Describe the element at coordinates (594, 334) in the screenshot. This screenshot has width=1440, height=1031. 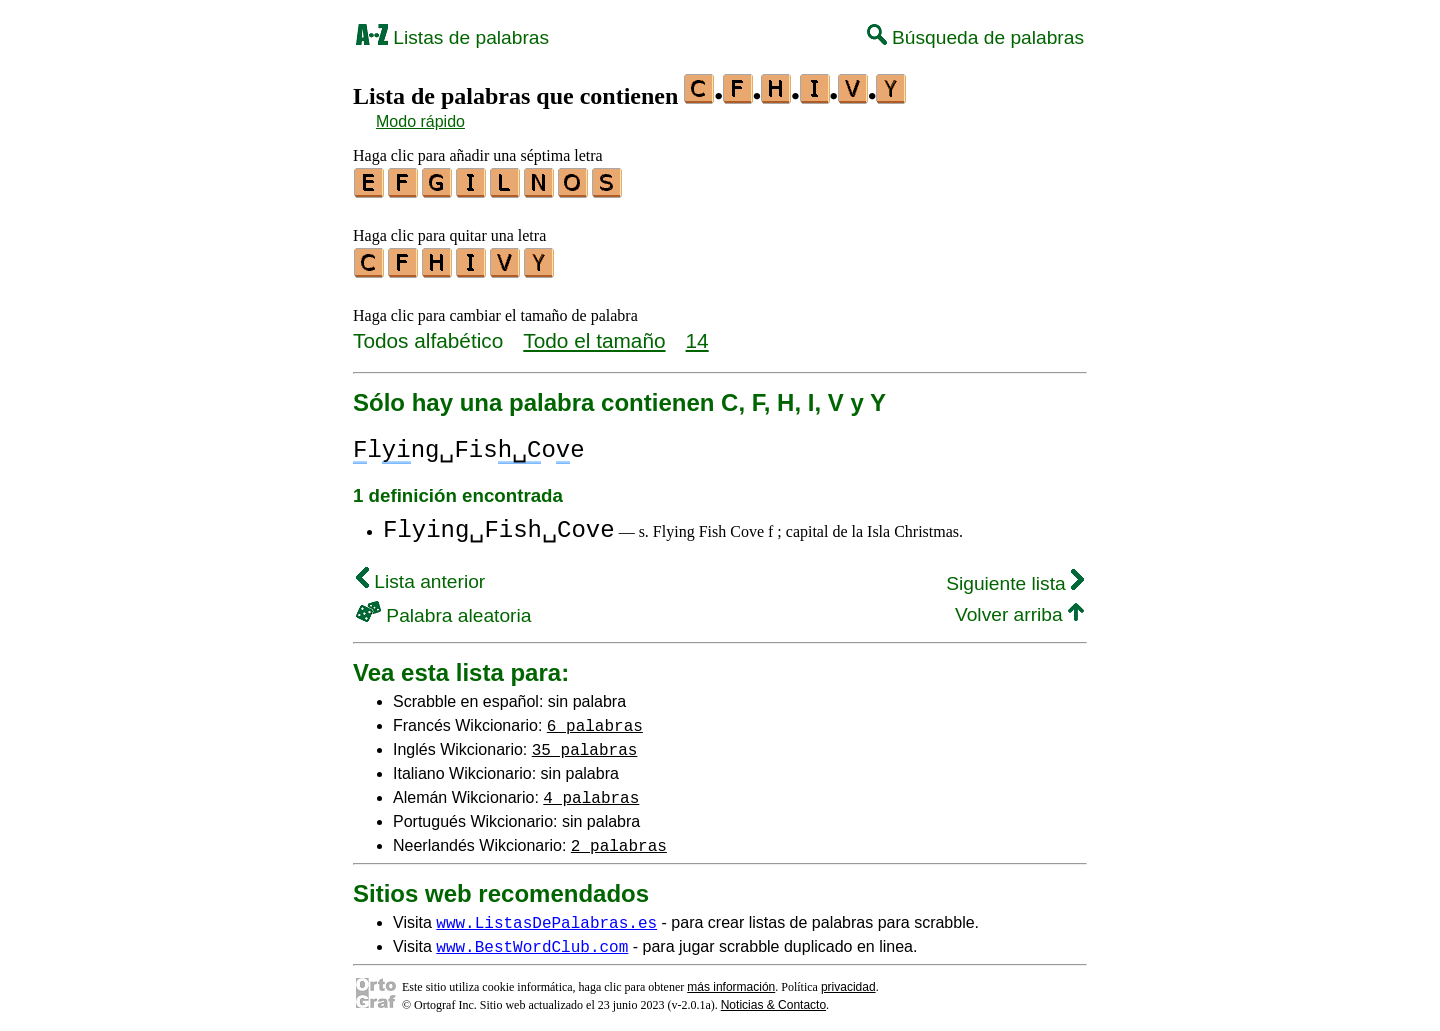
I see `Todo el tamaño` at that location.